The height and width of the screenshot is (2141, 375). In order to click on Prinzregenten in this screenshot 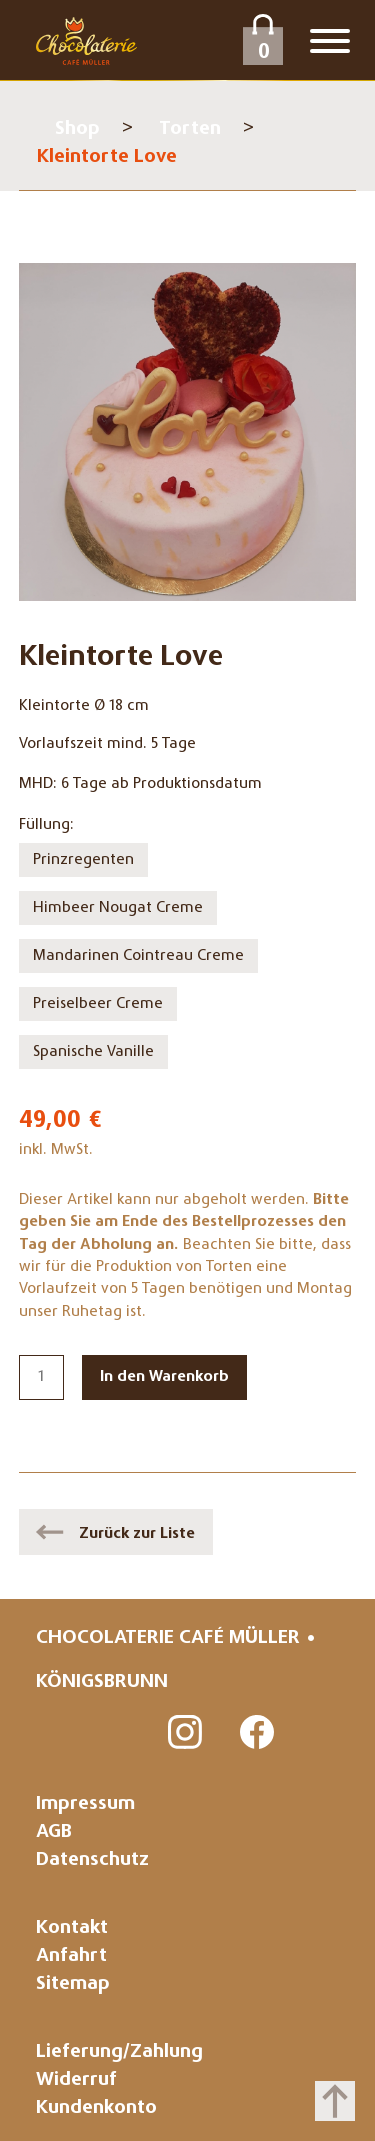, I will do `click(83, 860)`.